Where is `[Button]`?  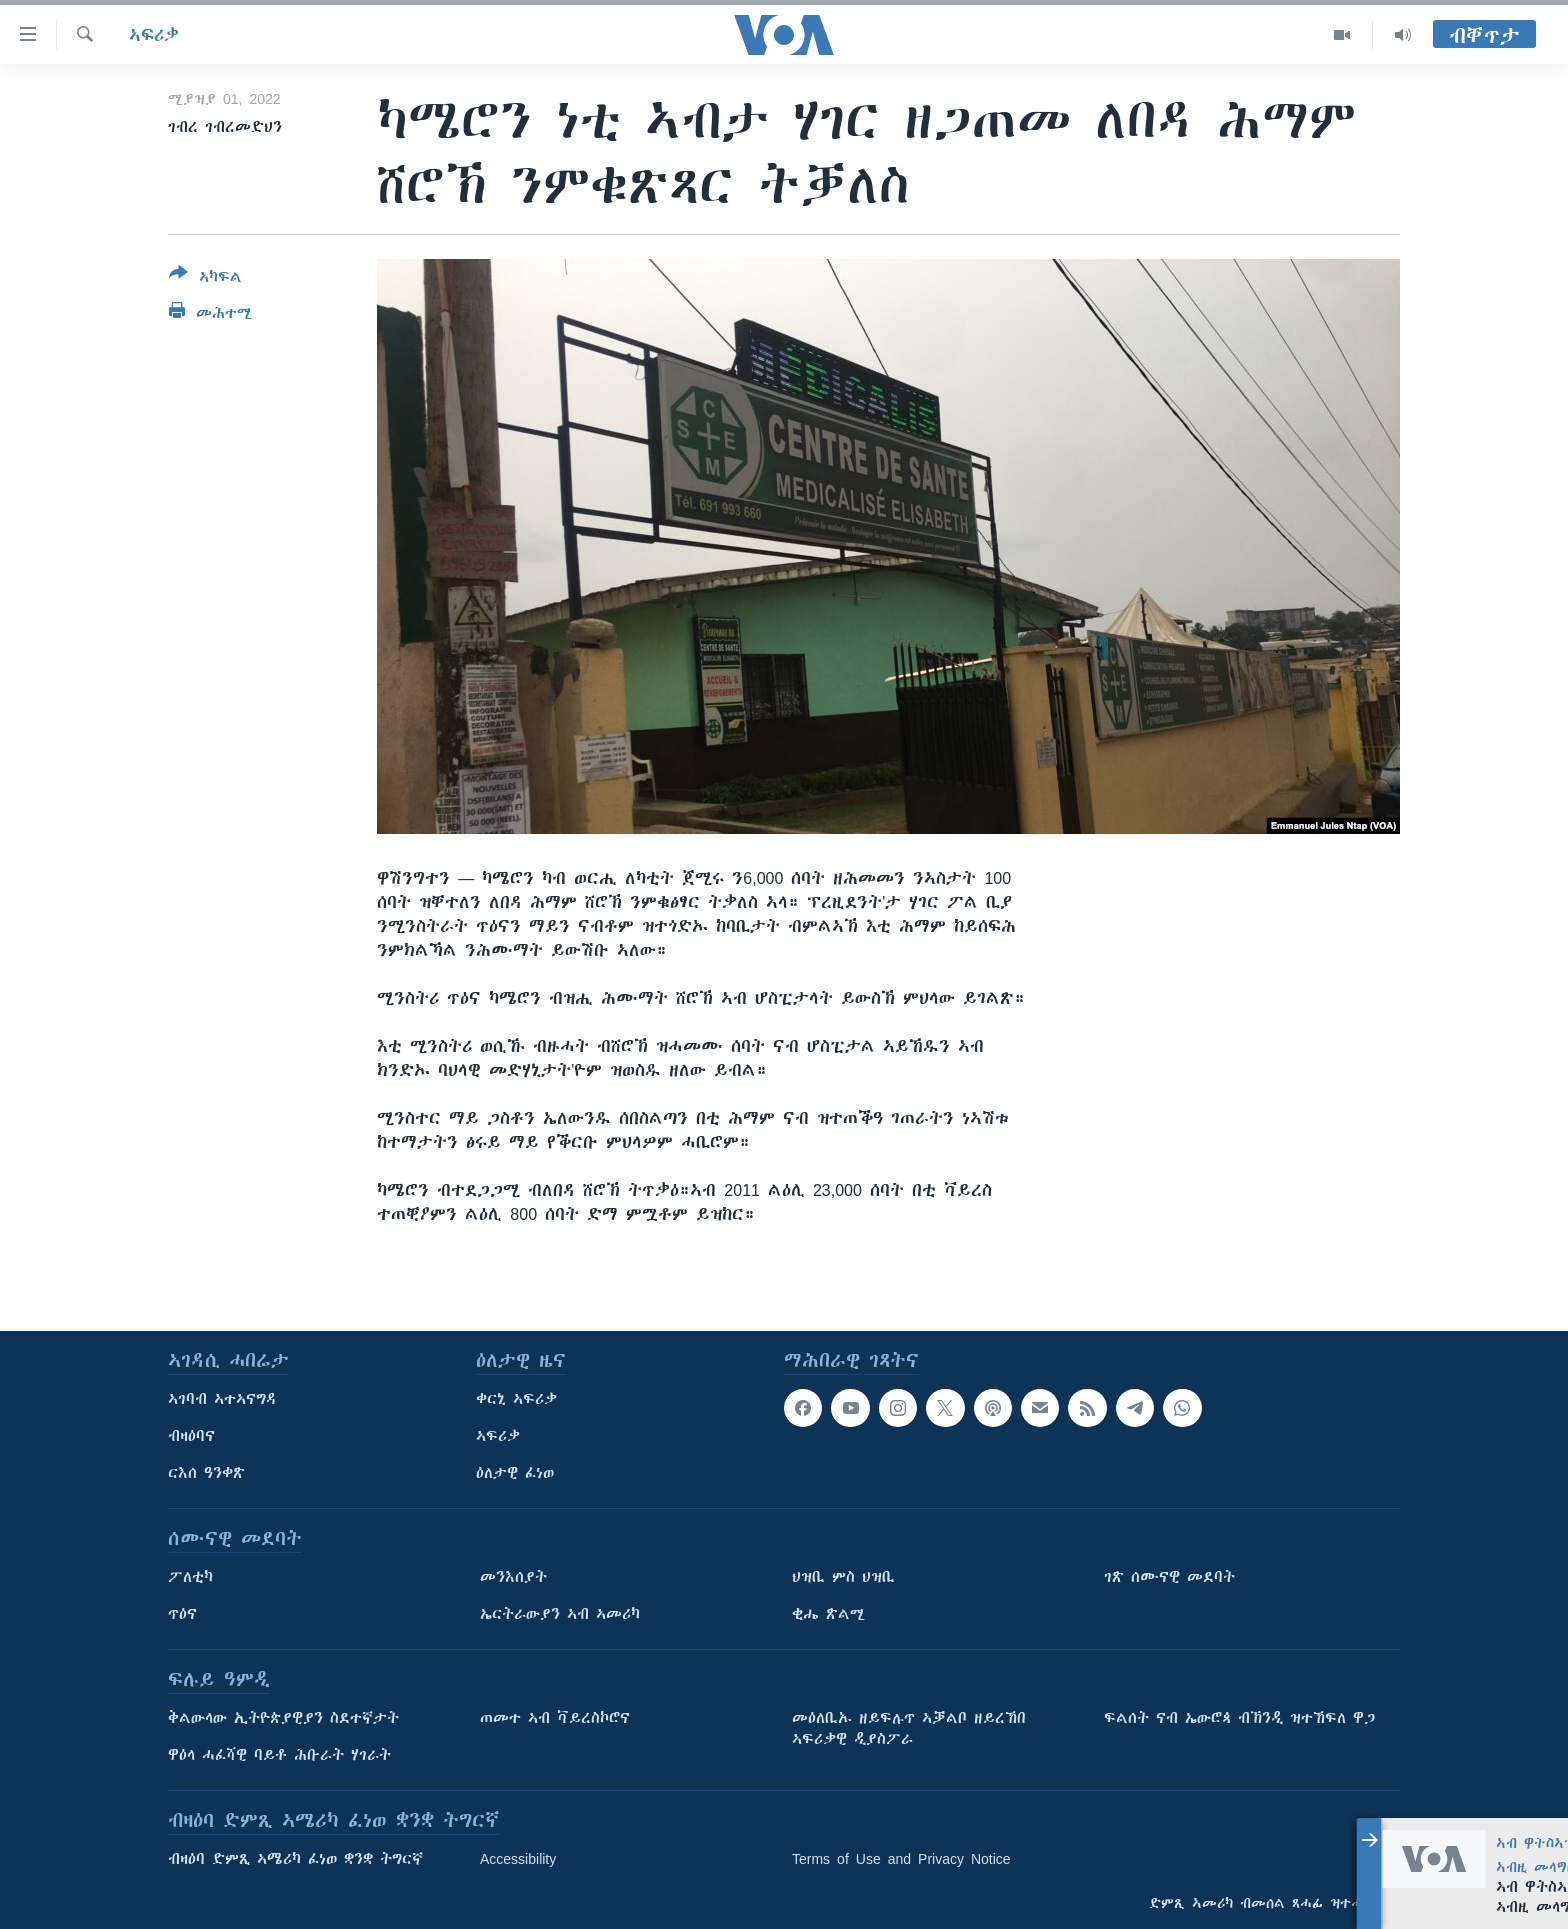
[Button] is located at coordinates (205, 279).